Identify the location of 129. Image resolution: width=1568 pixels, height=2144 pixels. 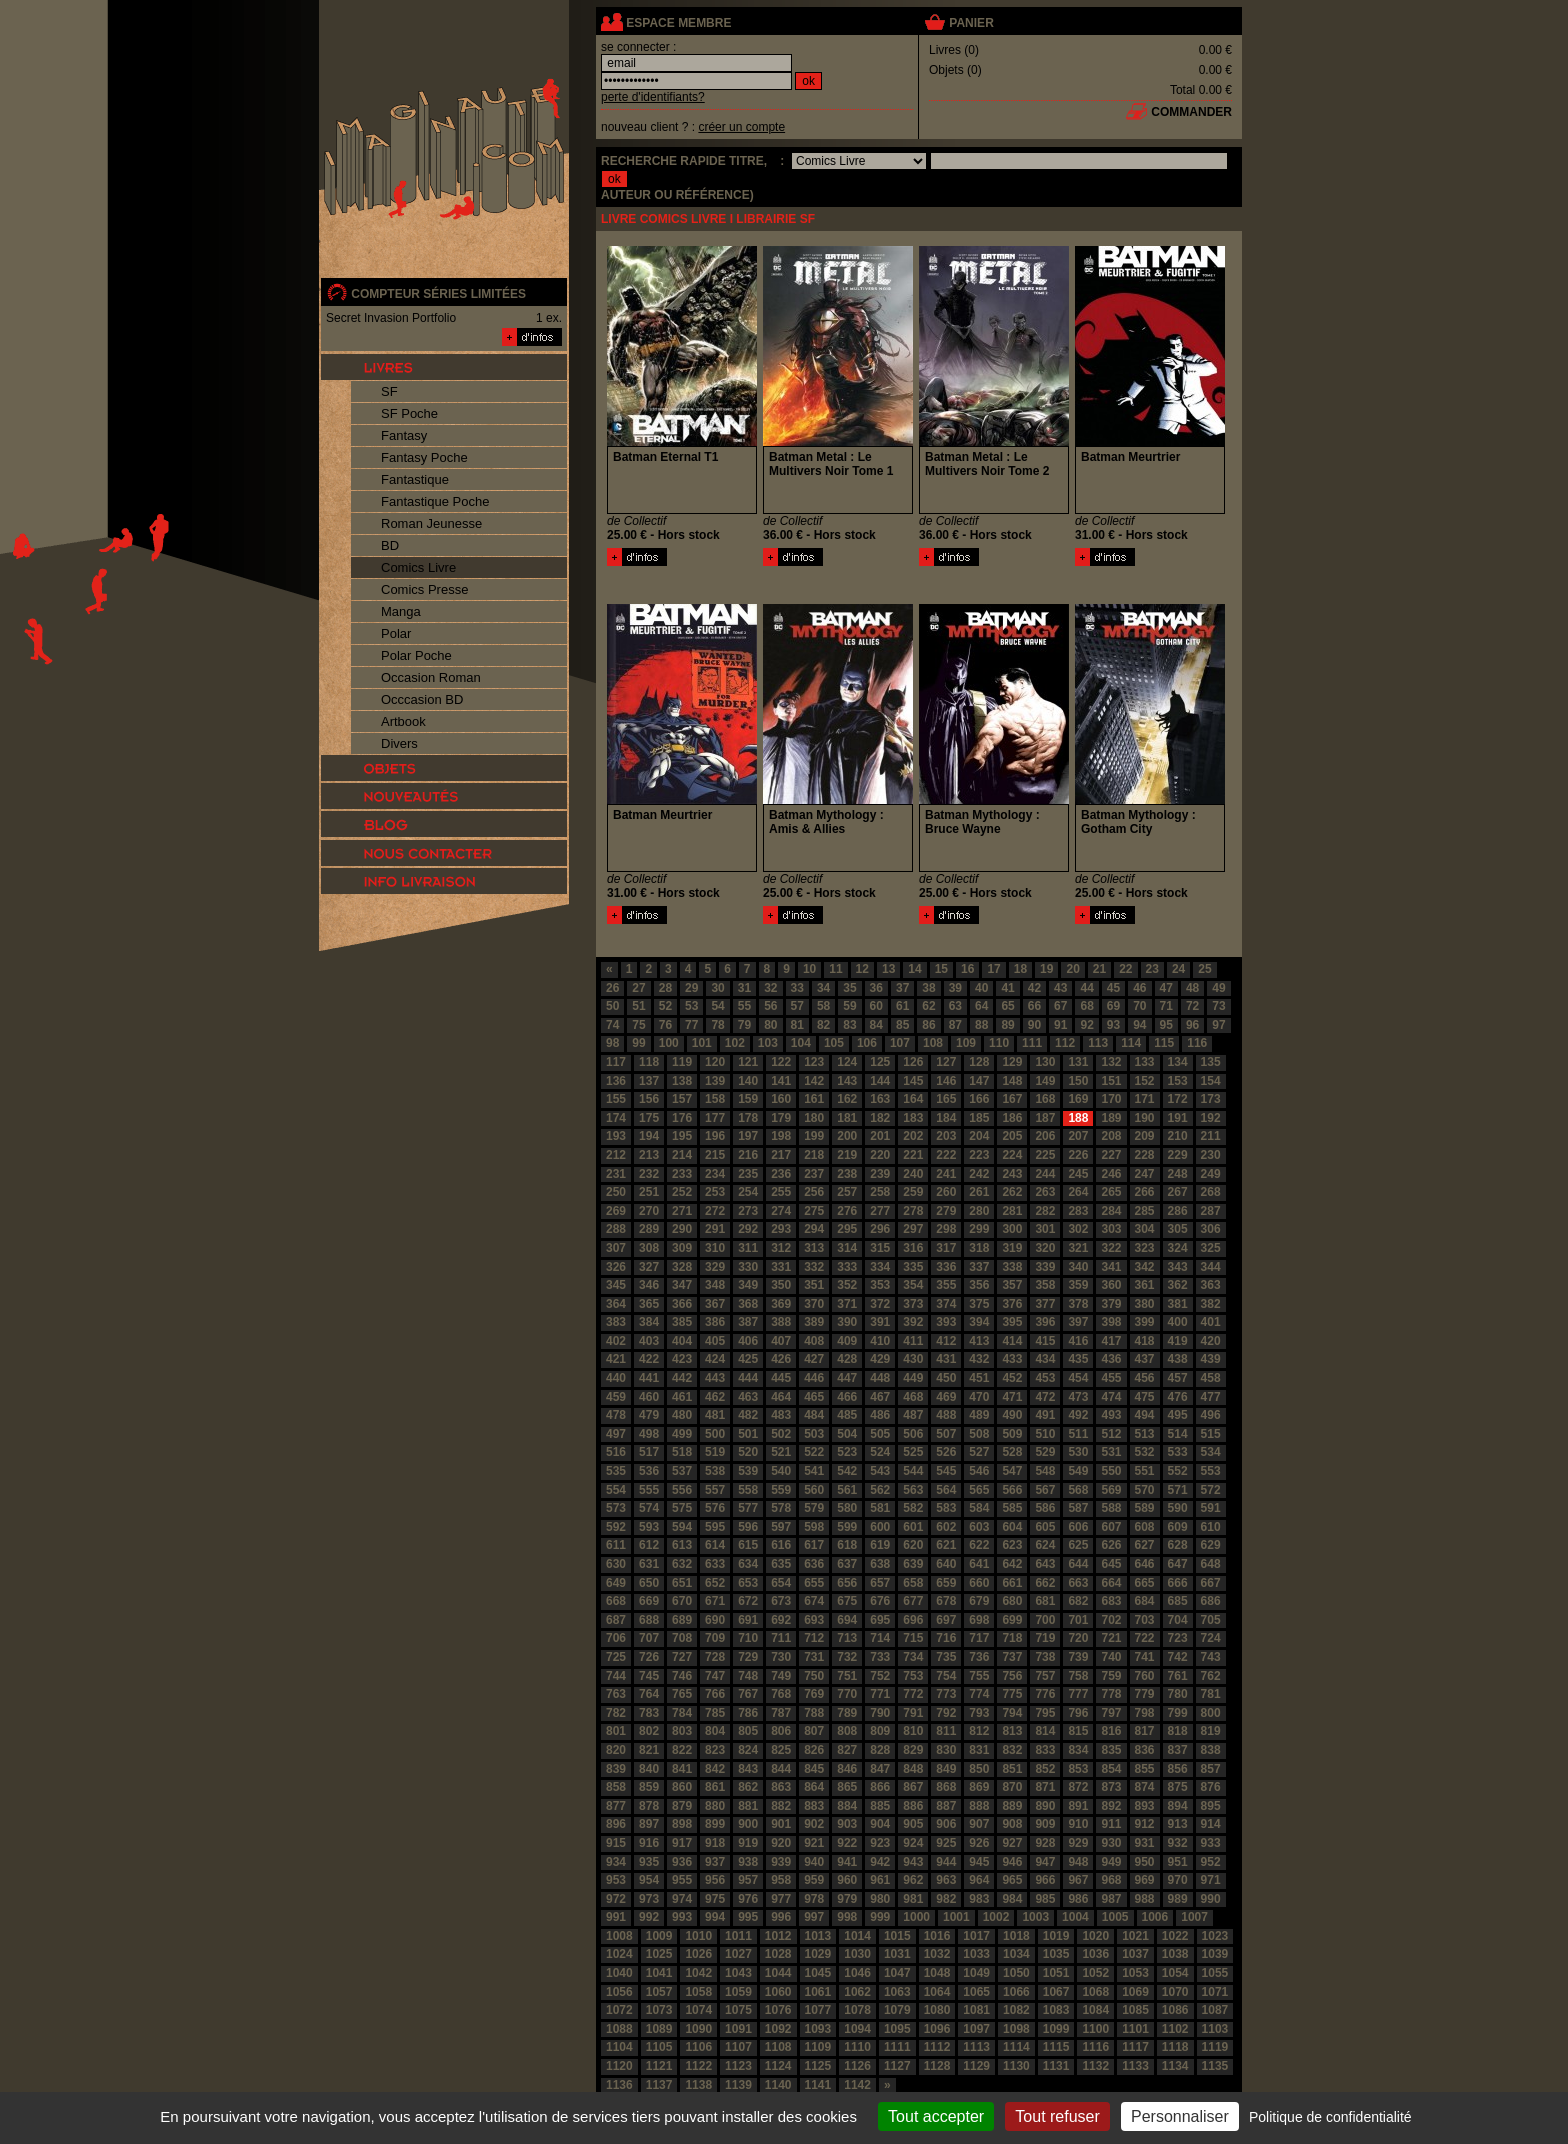
(1012, 1062).